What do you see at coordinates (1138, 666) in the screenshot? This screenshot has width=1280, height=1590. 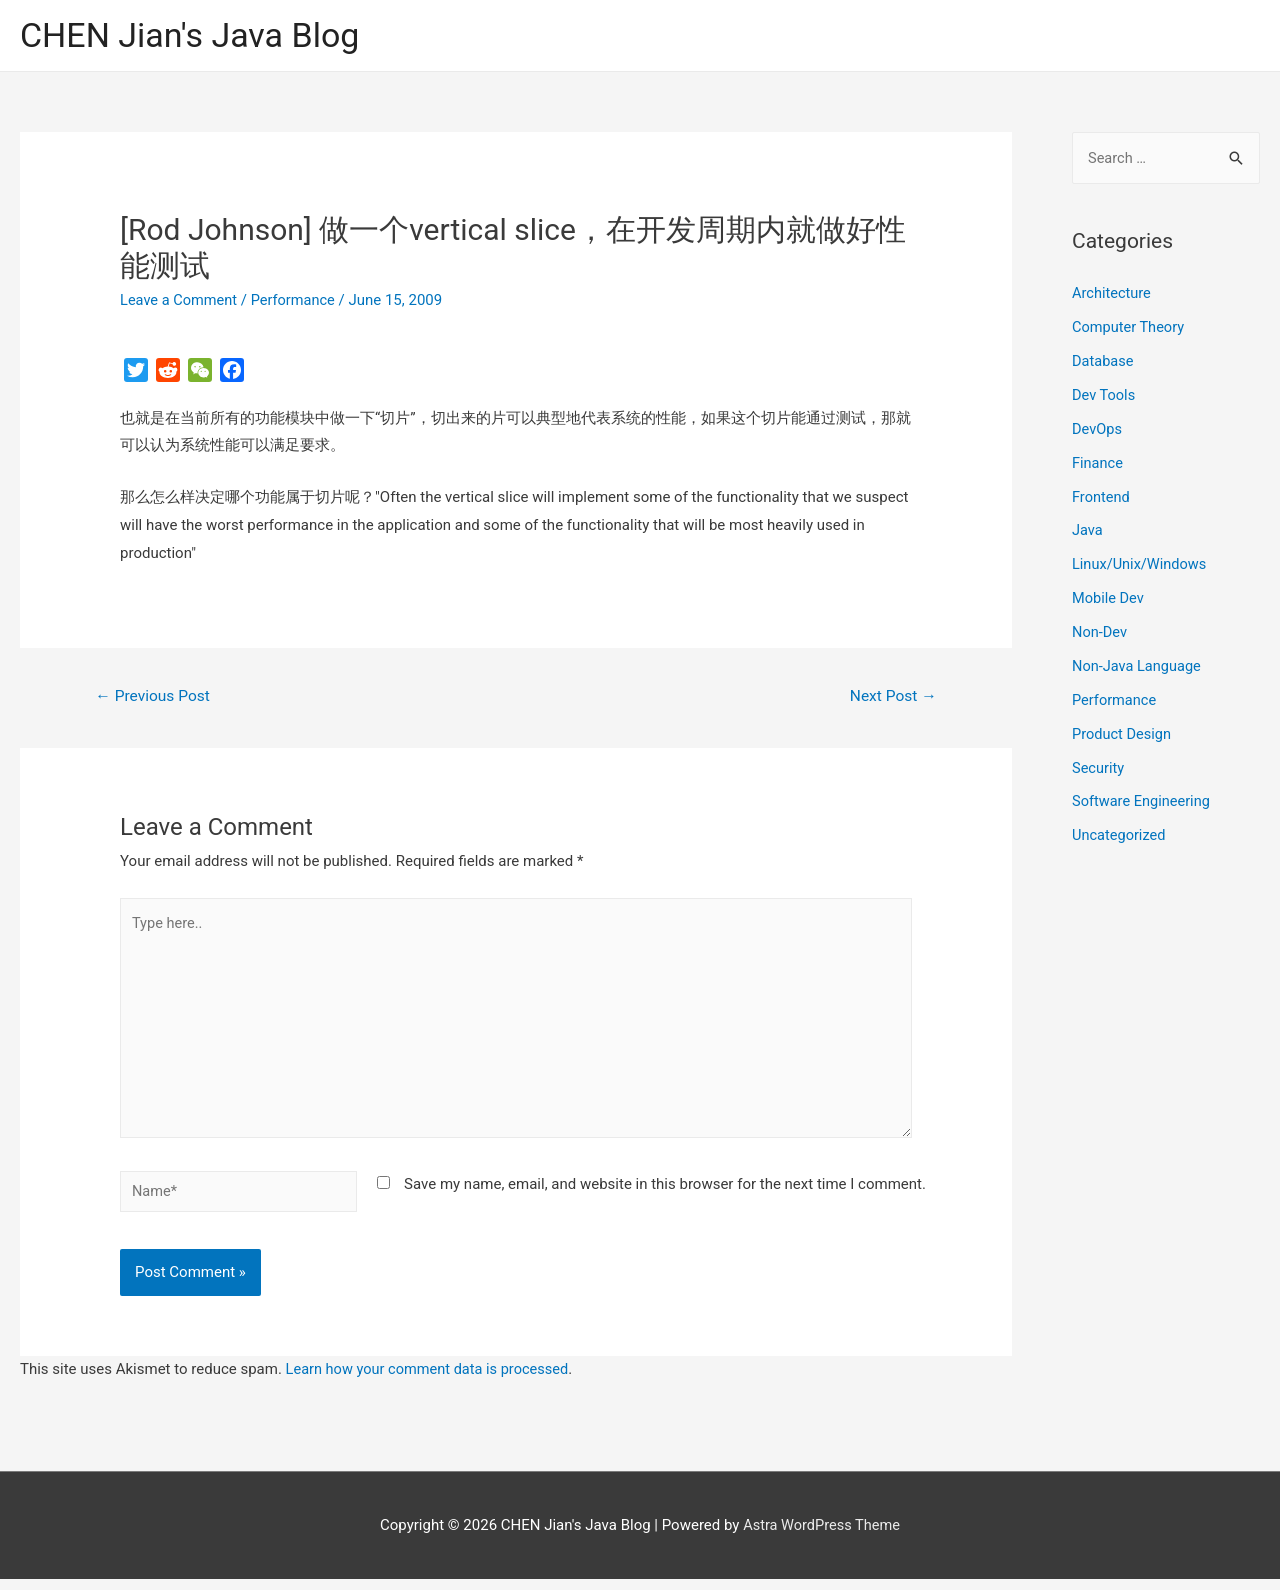 I see `Non-Java Language` at bounding box center [1138, 666].